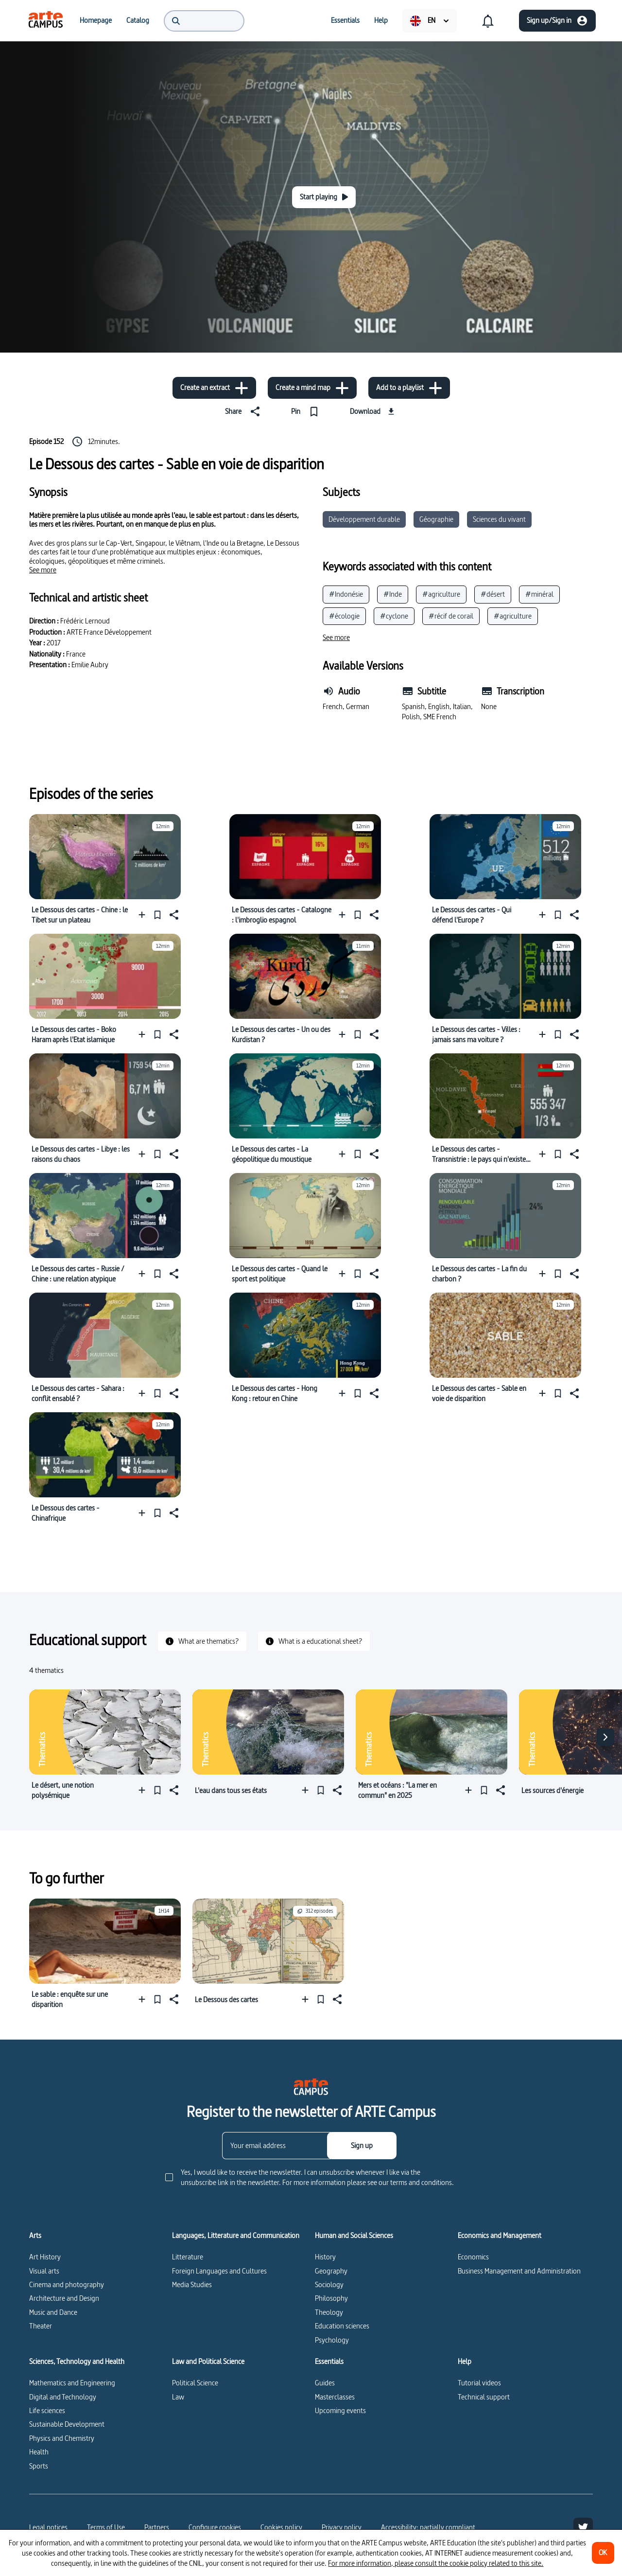 Image resolution: width=622 pixels, height=2576 pixels. Describe the element at coordinates (156, 2527) in the screenshot. I see `Partners` at that location.